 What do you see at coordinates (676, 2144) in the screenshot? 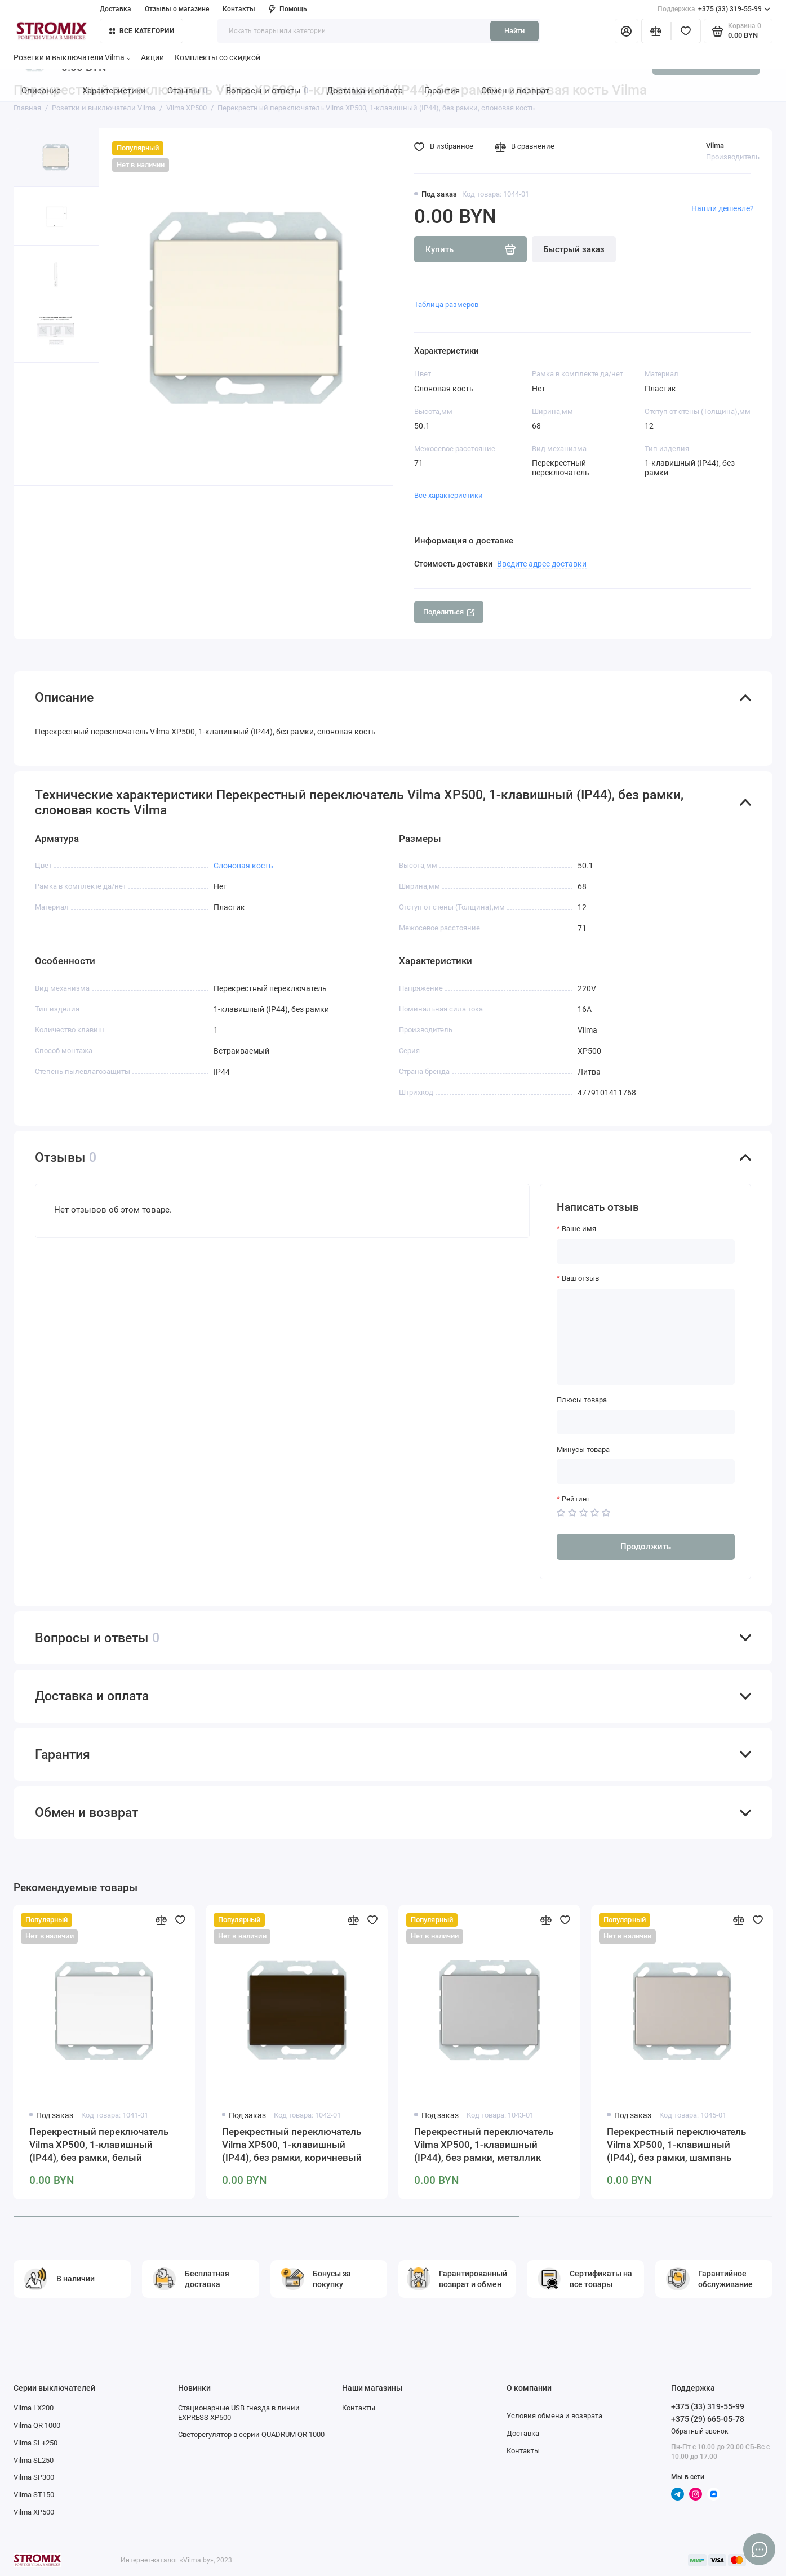
I see `Перекрестный переключатель Vilma XP500, 1-клавишный (IP44), без рамки, шампань` at bounding box center [676, 2144].